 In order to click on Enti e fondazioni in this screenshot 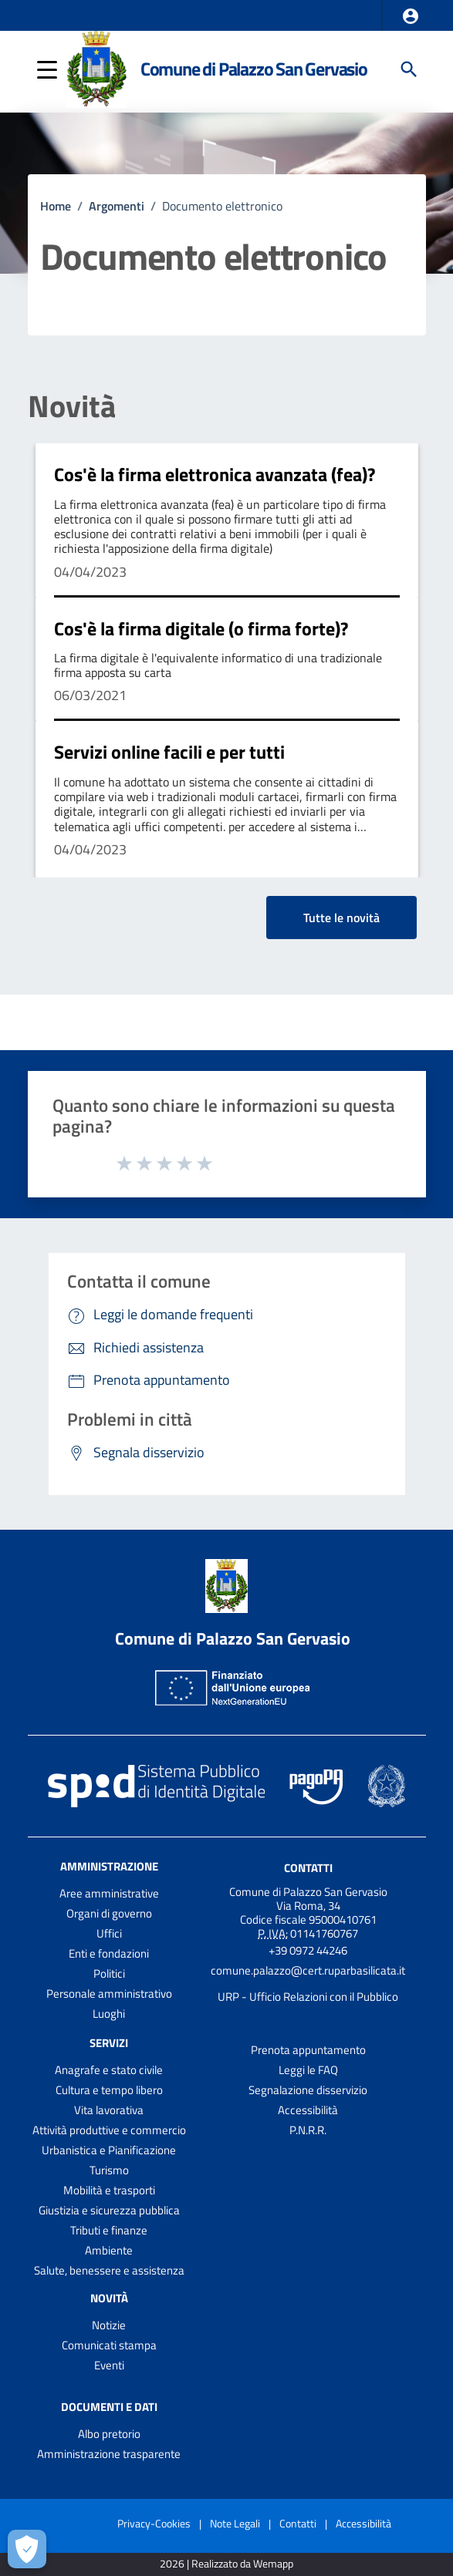, I will do `click(109, 1953)`.